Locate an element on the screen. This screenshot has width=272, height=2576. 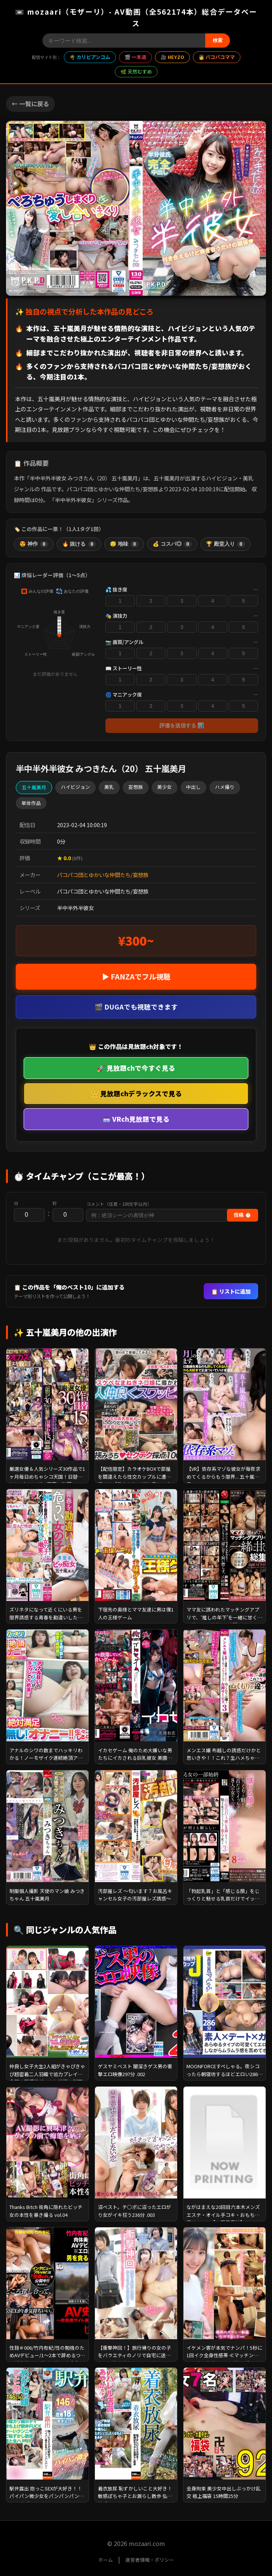
ハイビジョン is located at coordinates (75, 786).